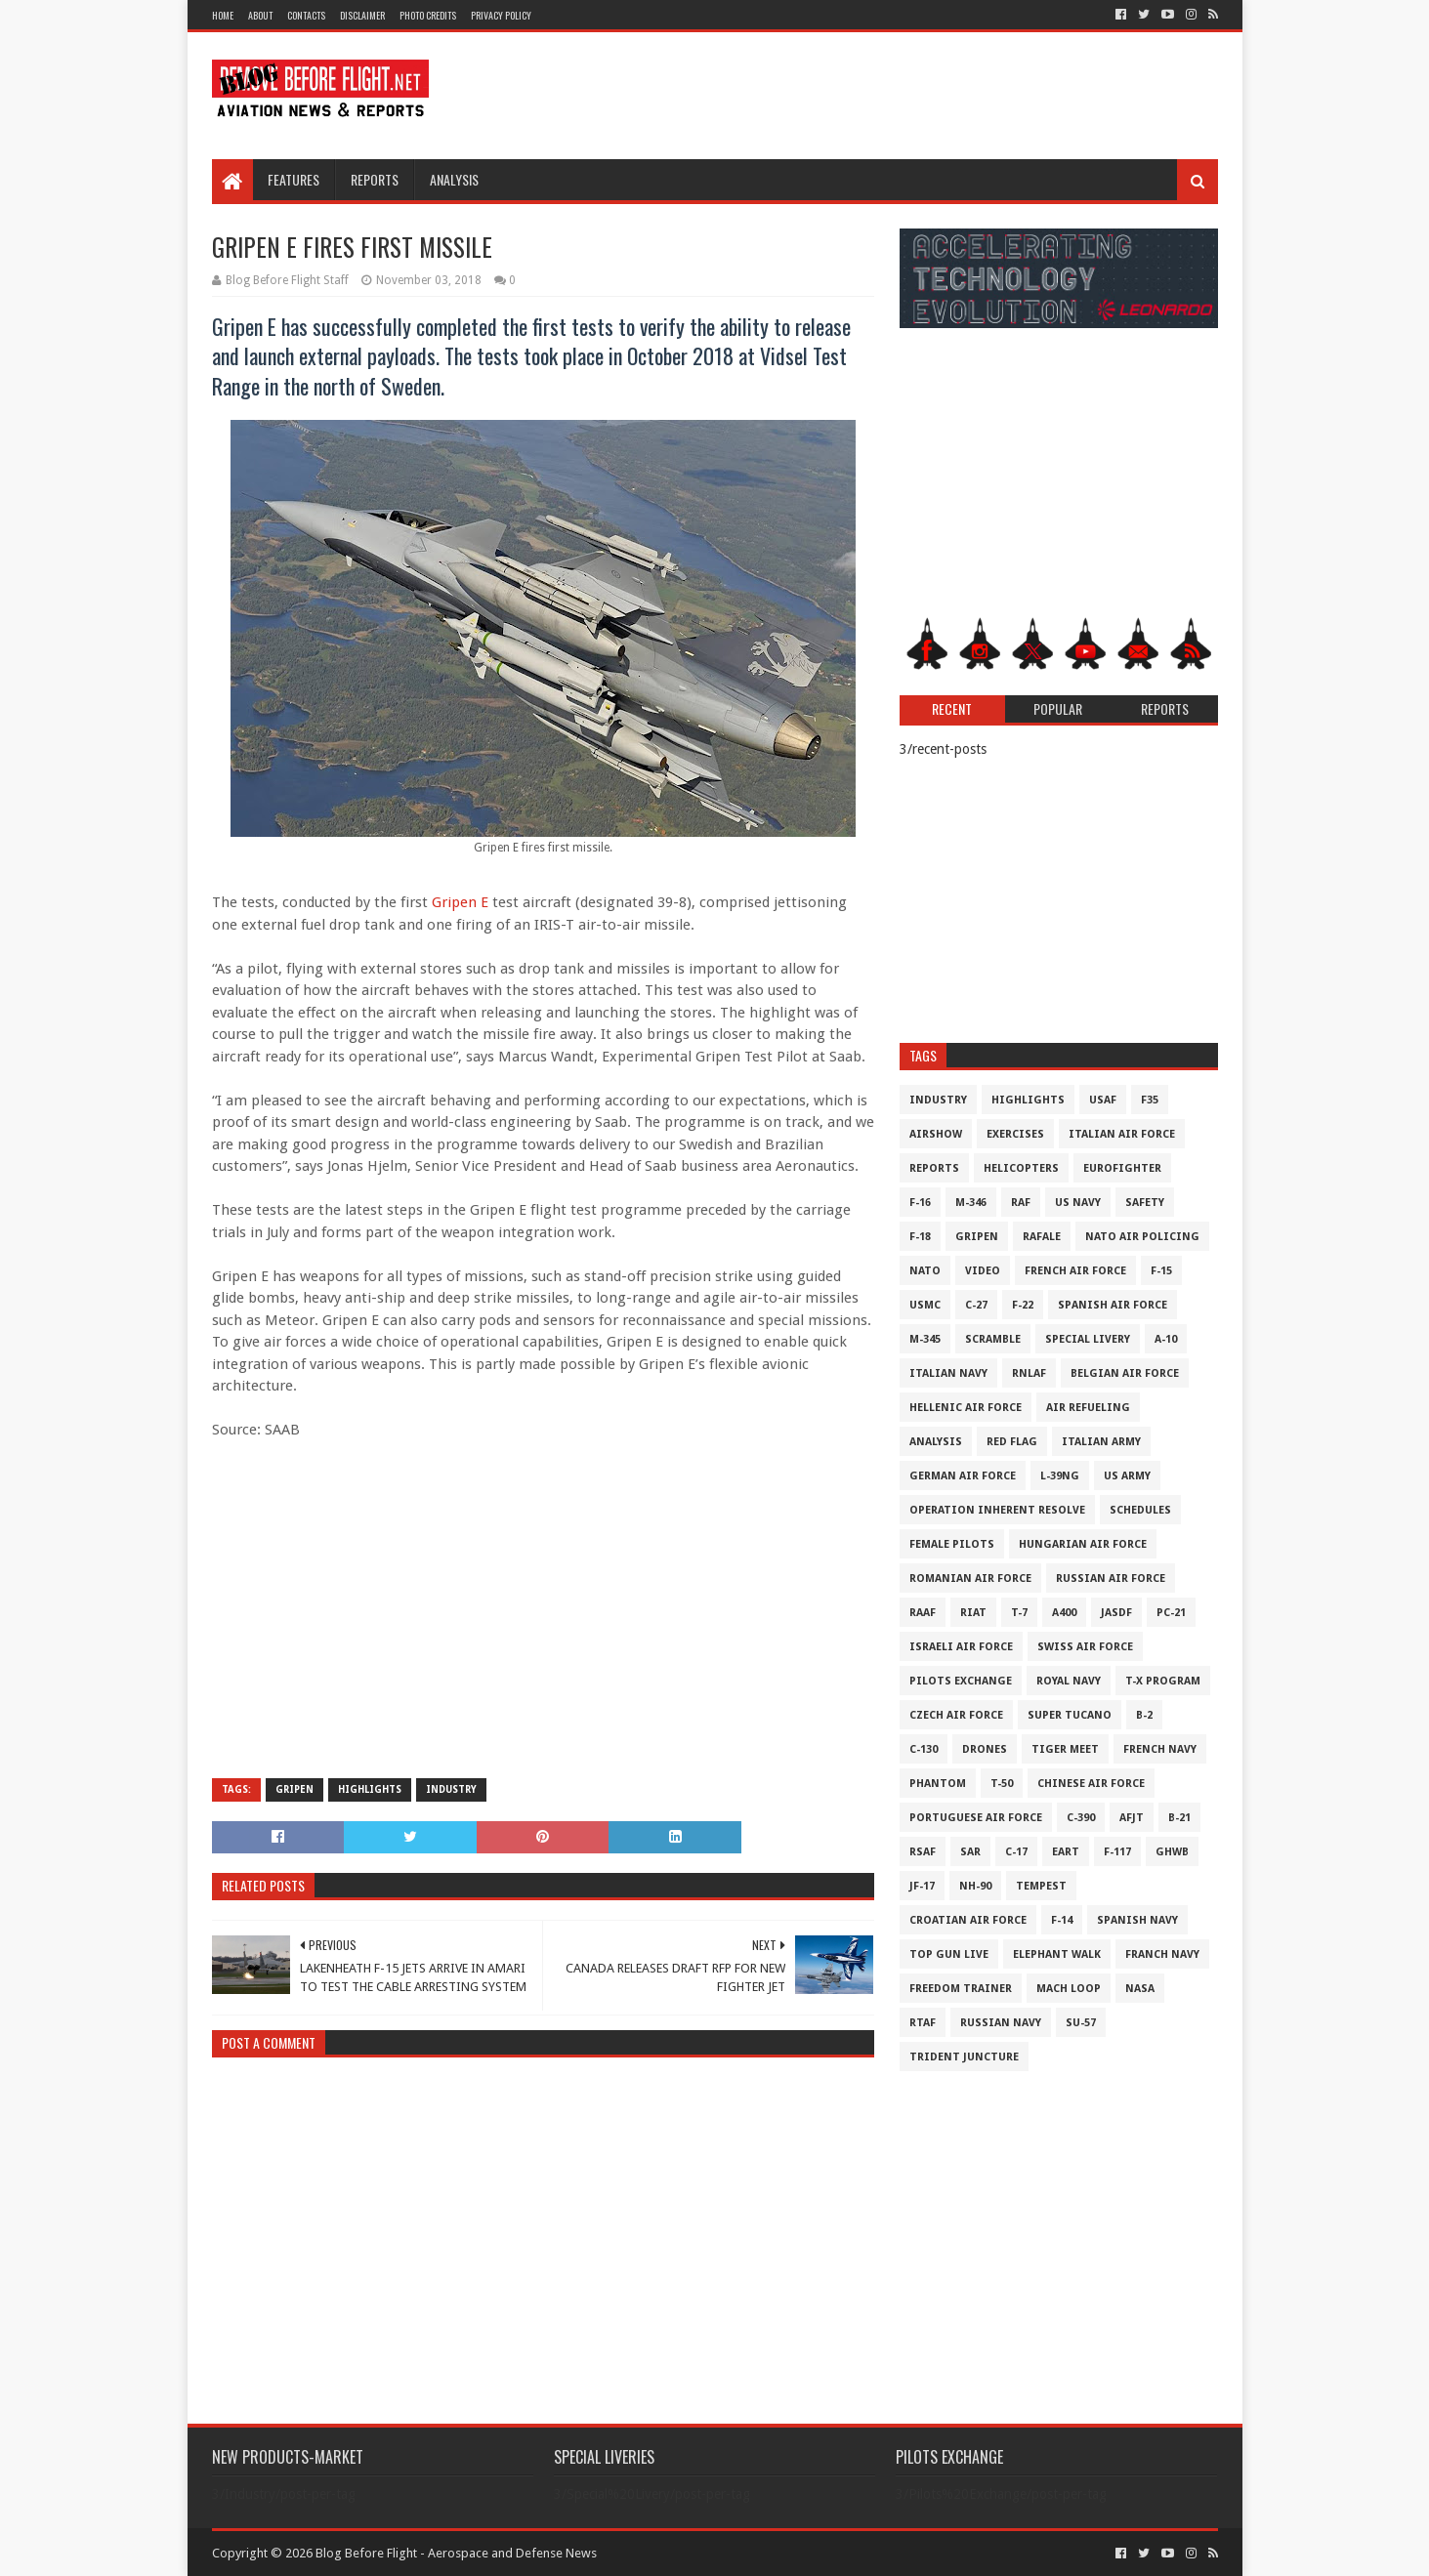  I want to click on T-7, so click(1019, 1612).